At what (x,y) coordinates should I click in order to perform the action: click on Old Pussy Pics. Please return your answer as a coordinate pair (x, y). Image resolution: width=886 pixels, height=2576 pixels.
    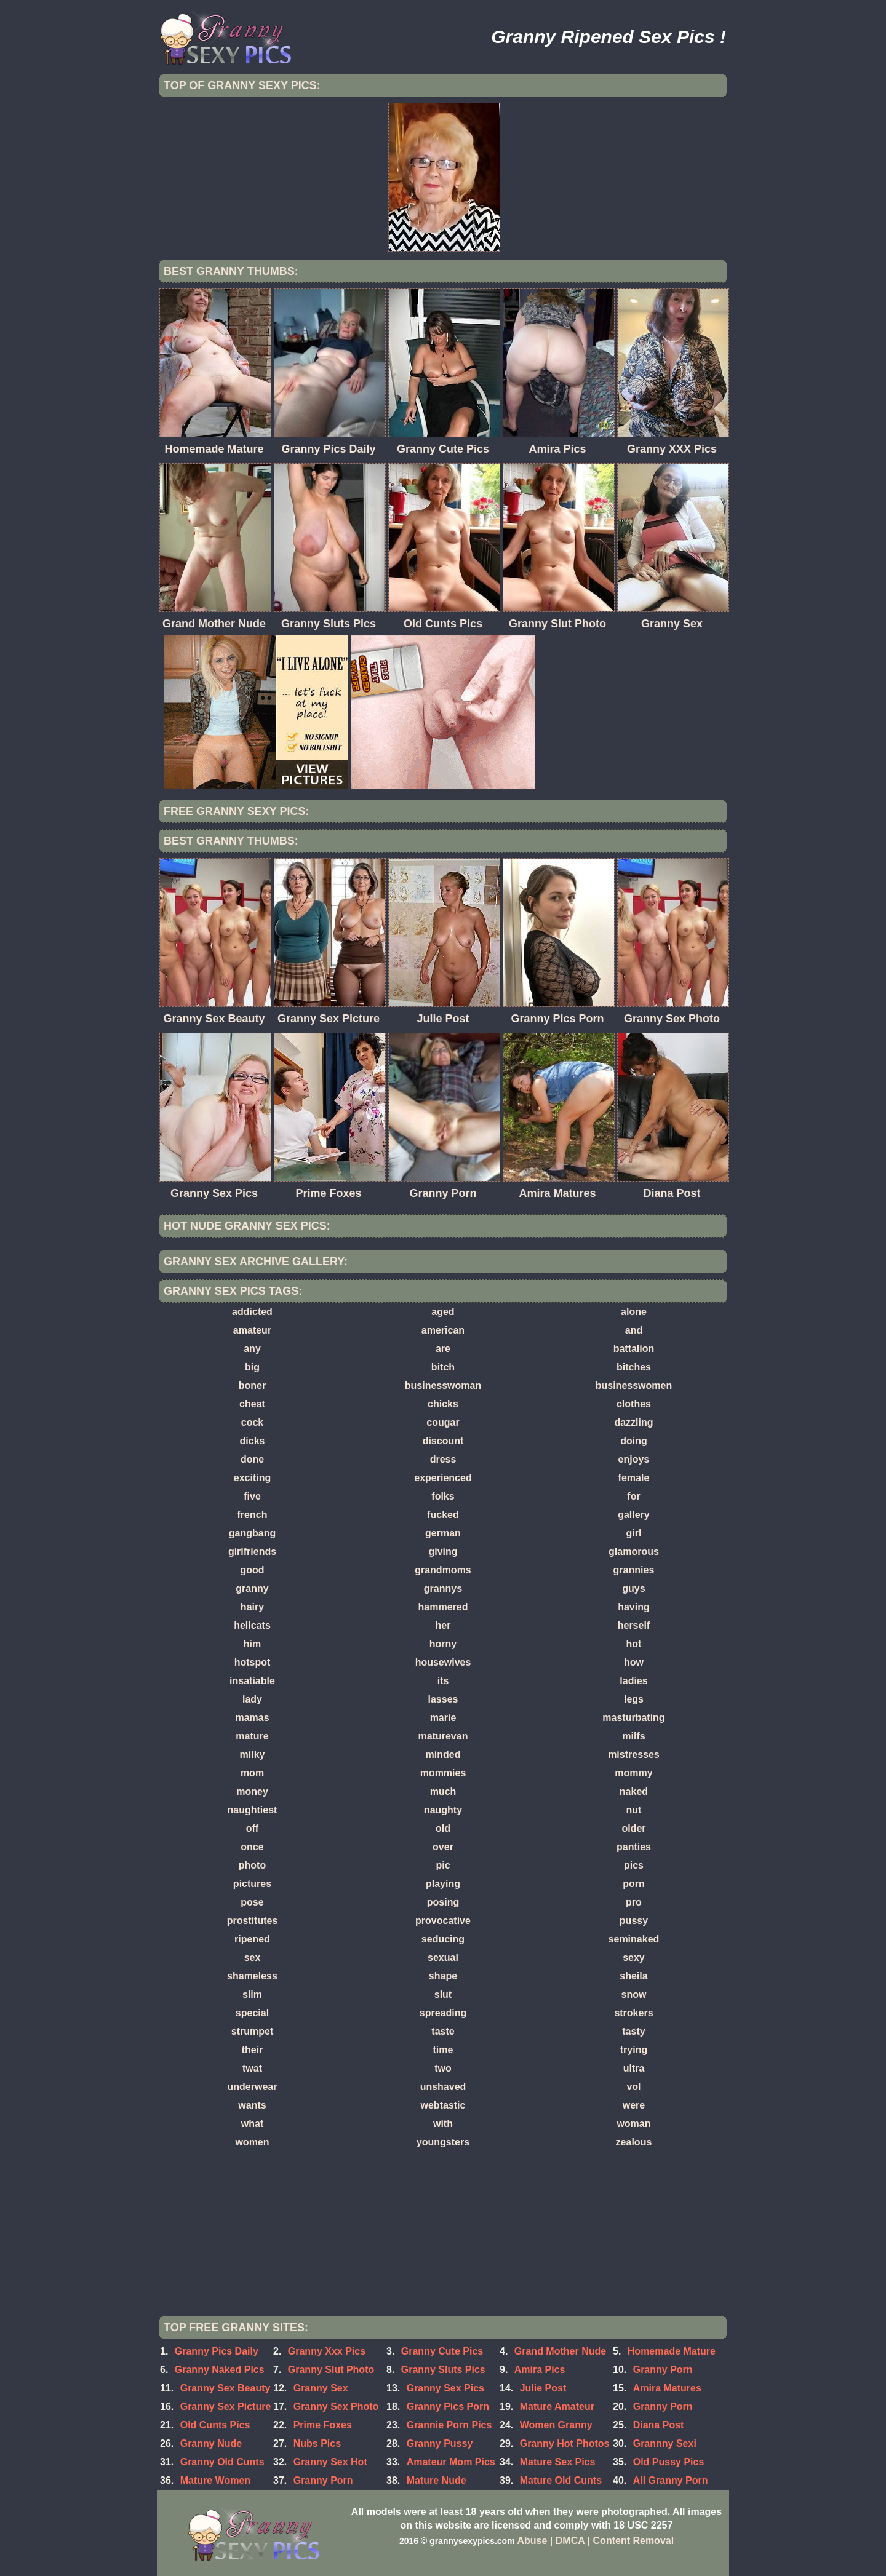
    Looking at the image, I should click on (668, 2462).